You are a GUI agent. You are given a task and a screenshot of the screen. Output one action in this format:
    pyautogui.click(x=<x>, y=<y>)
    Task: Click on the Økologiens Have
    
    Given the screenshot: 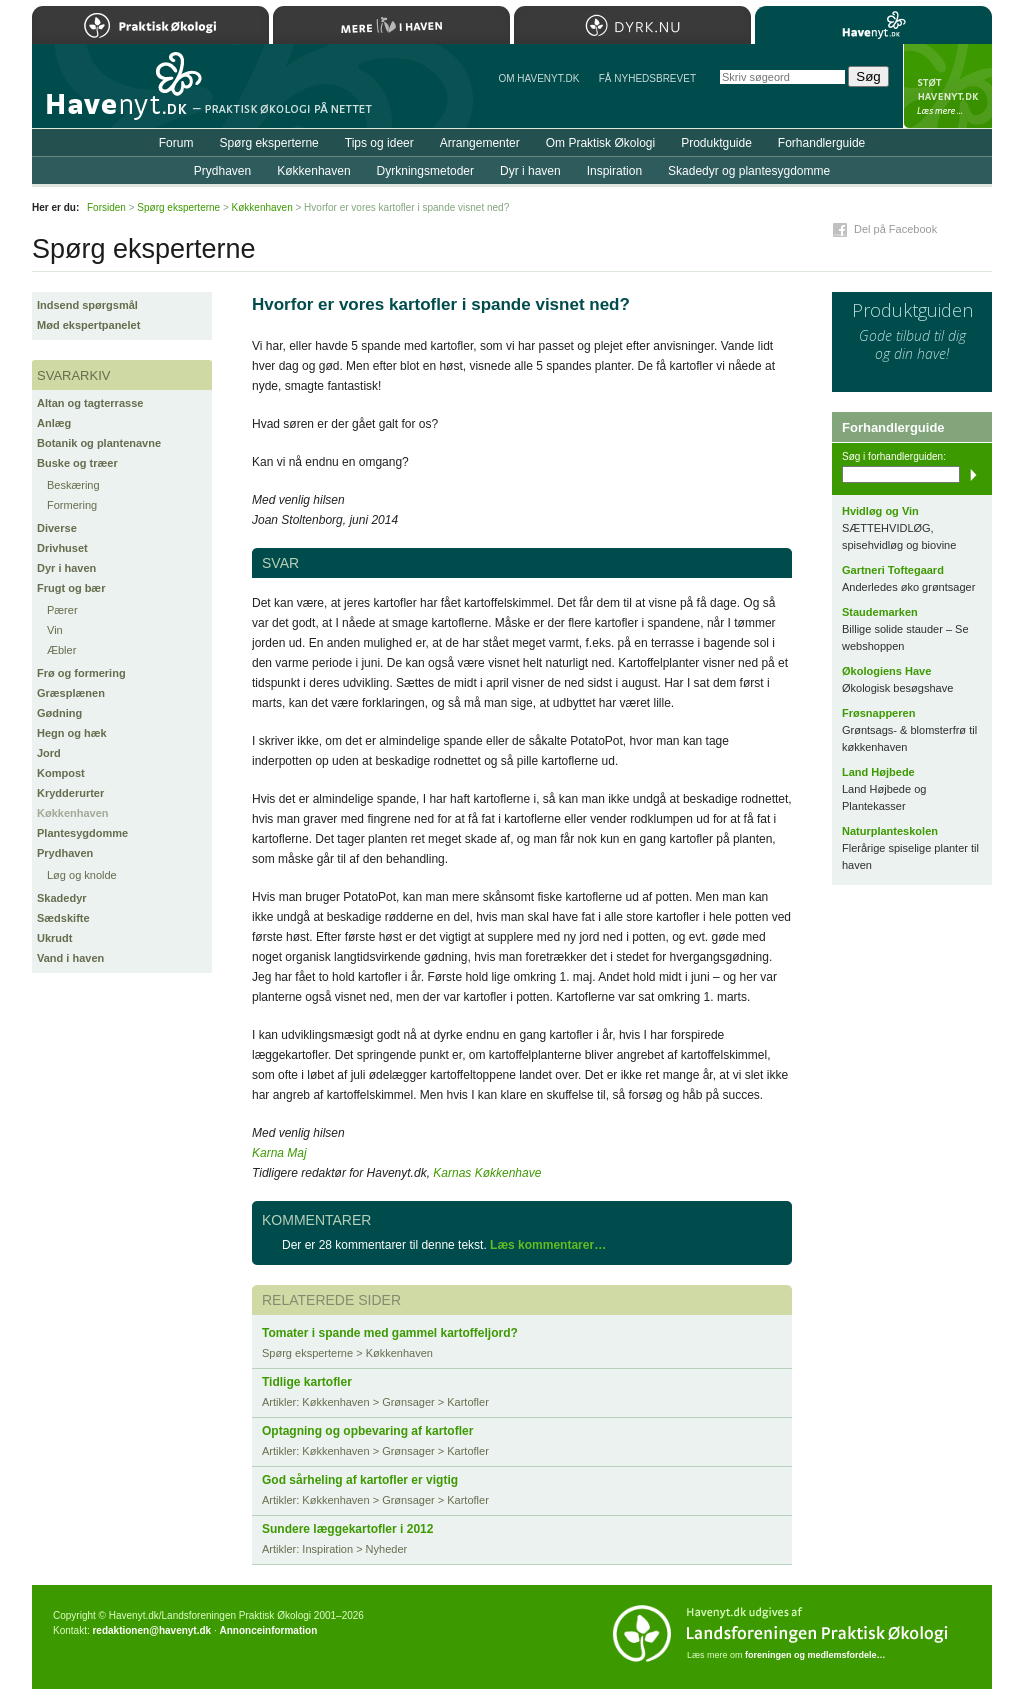 What is the action you would take?
    pyautogui.click(x=886, y=671)
    